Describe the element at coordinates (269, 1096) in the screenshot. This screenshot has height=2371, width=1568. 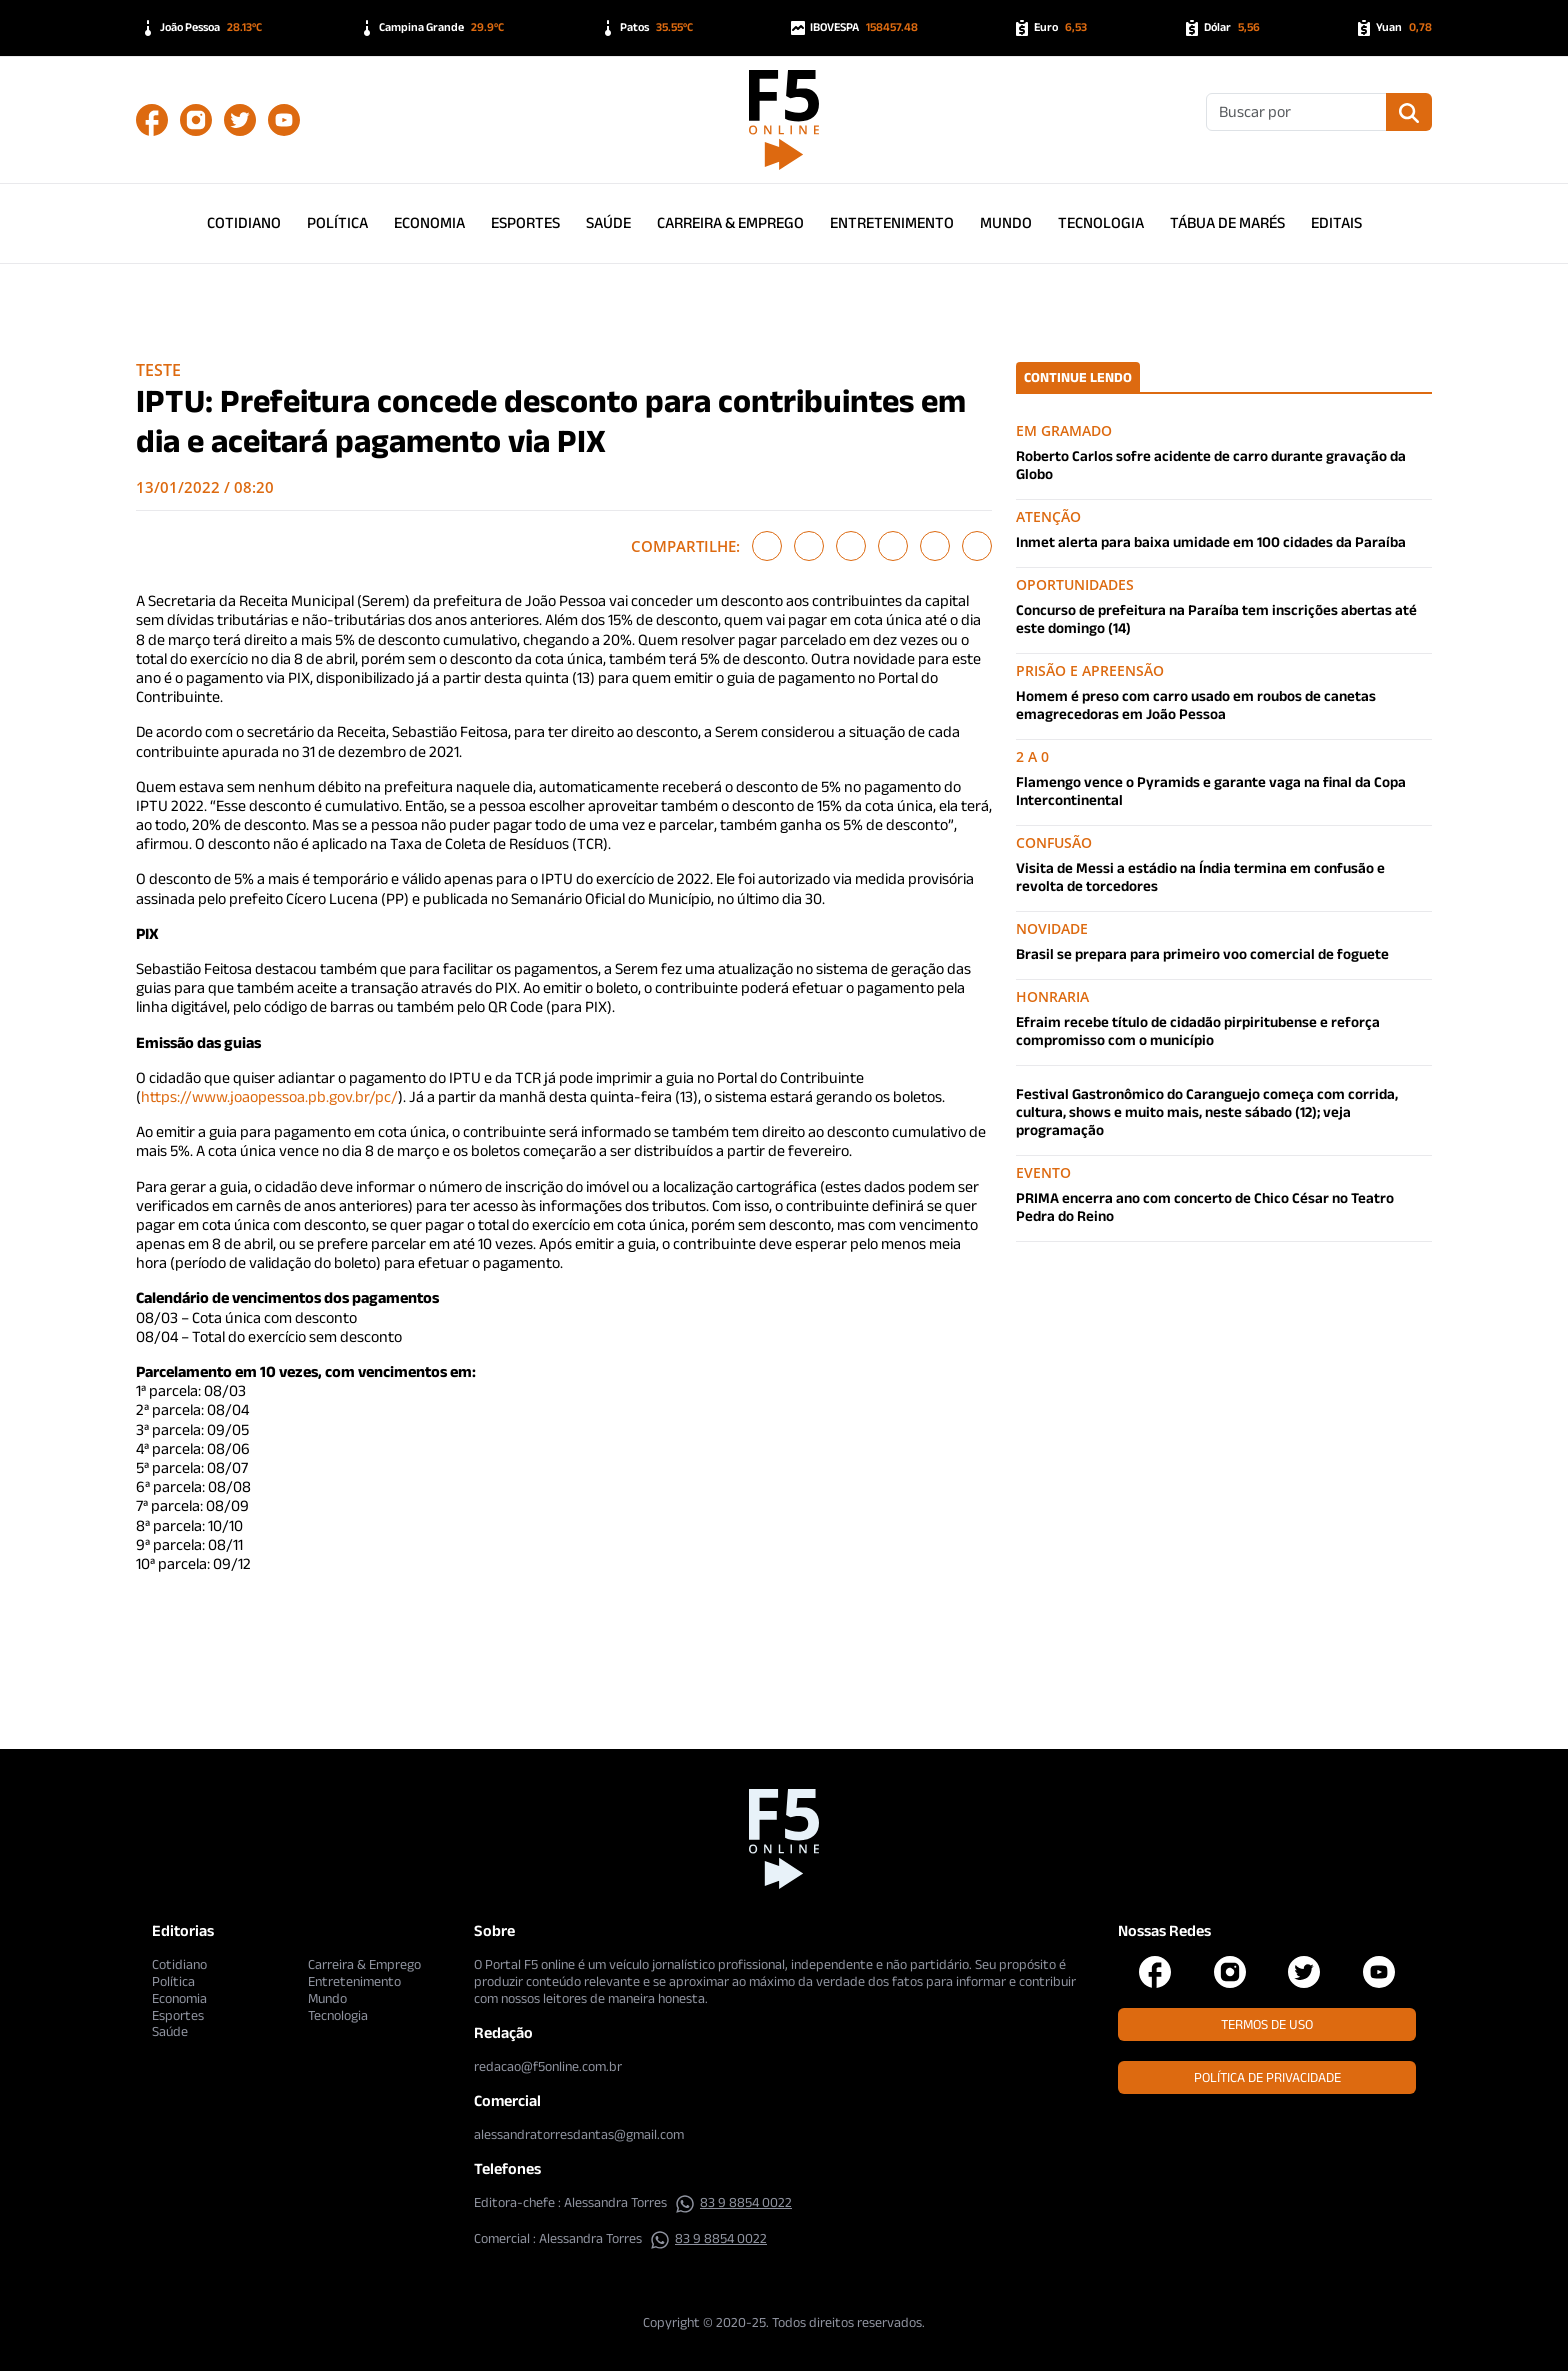
I see `https://www.joaopessoa.pb.gov.br/pc/` at that location.